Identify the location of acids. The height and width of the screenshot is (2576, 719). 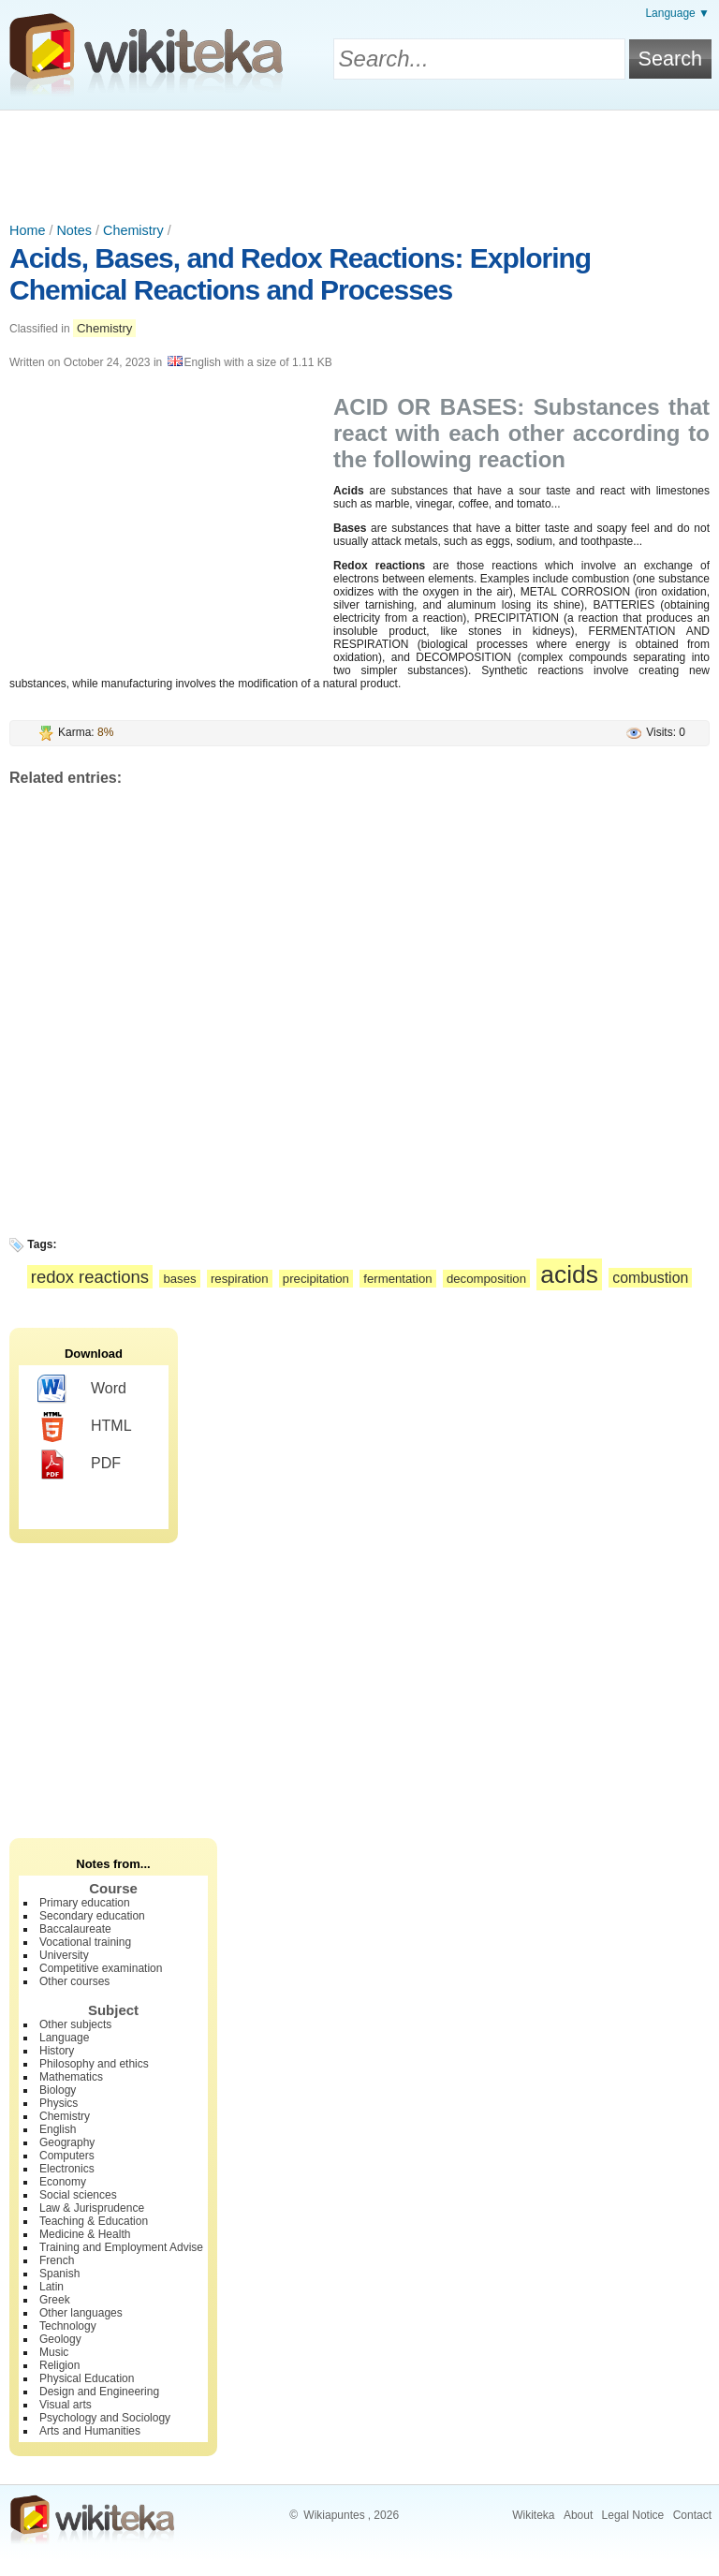
(569, 1274).